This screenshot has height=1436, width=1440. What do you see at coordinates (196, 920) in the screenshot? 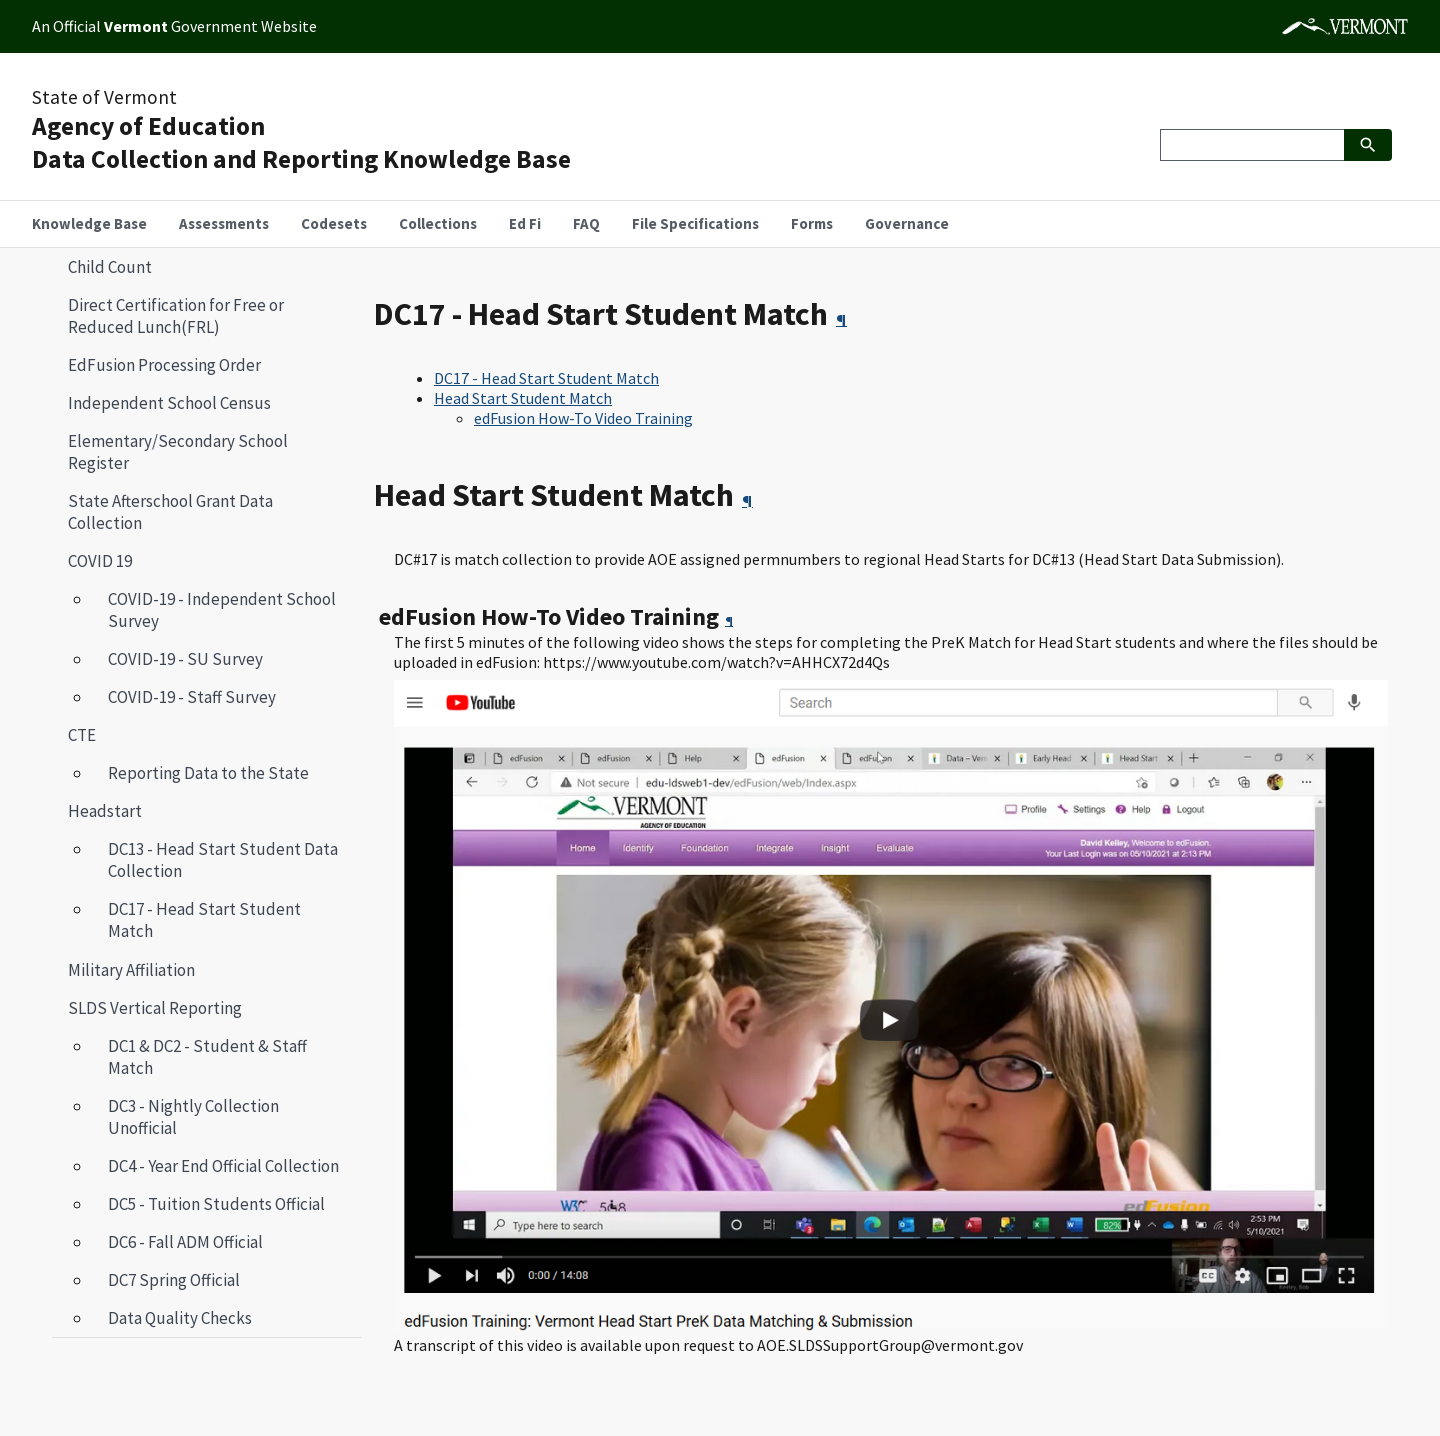
I see `DC17 - Head Start Student Match` at bounding box center [196, 920].